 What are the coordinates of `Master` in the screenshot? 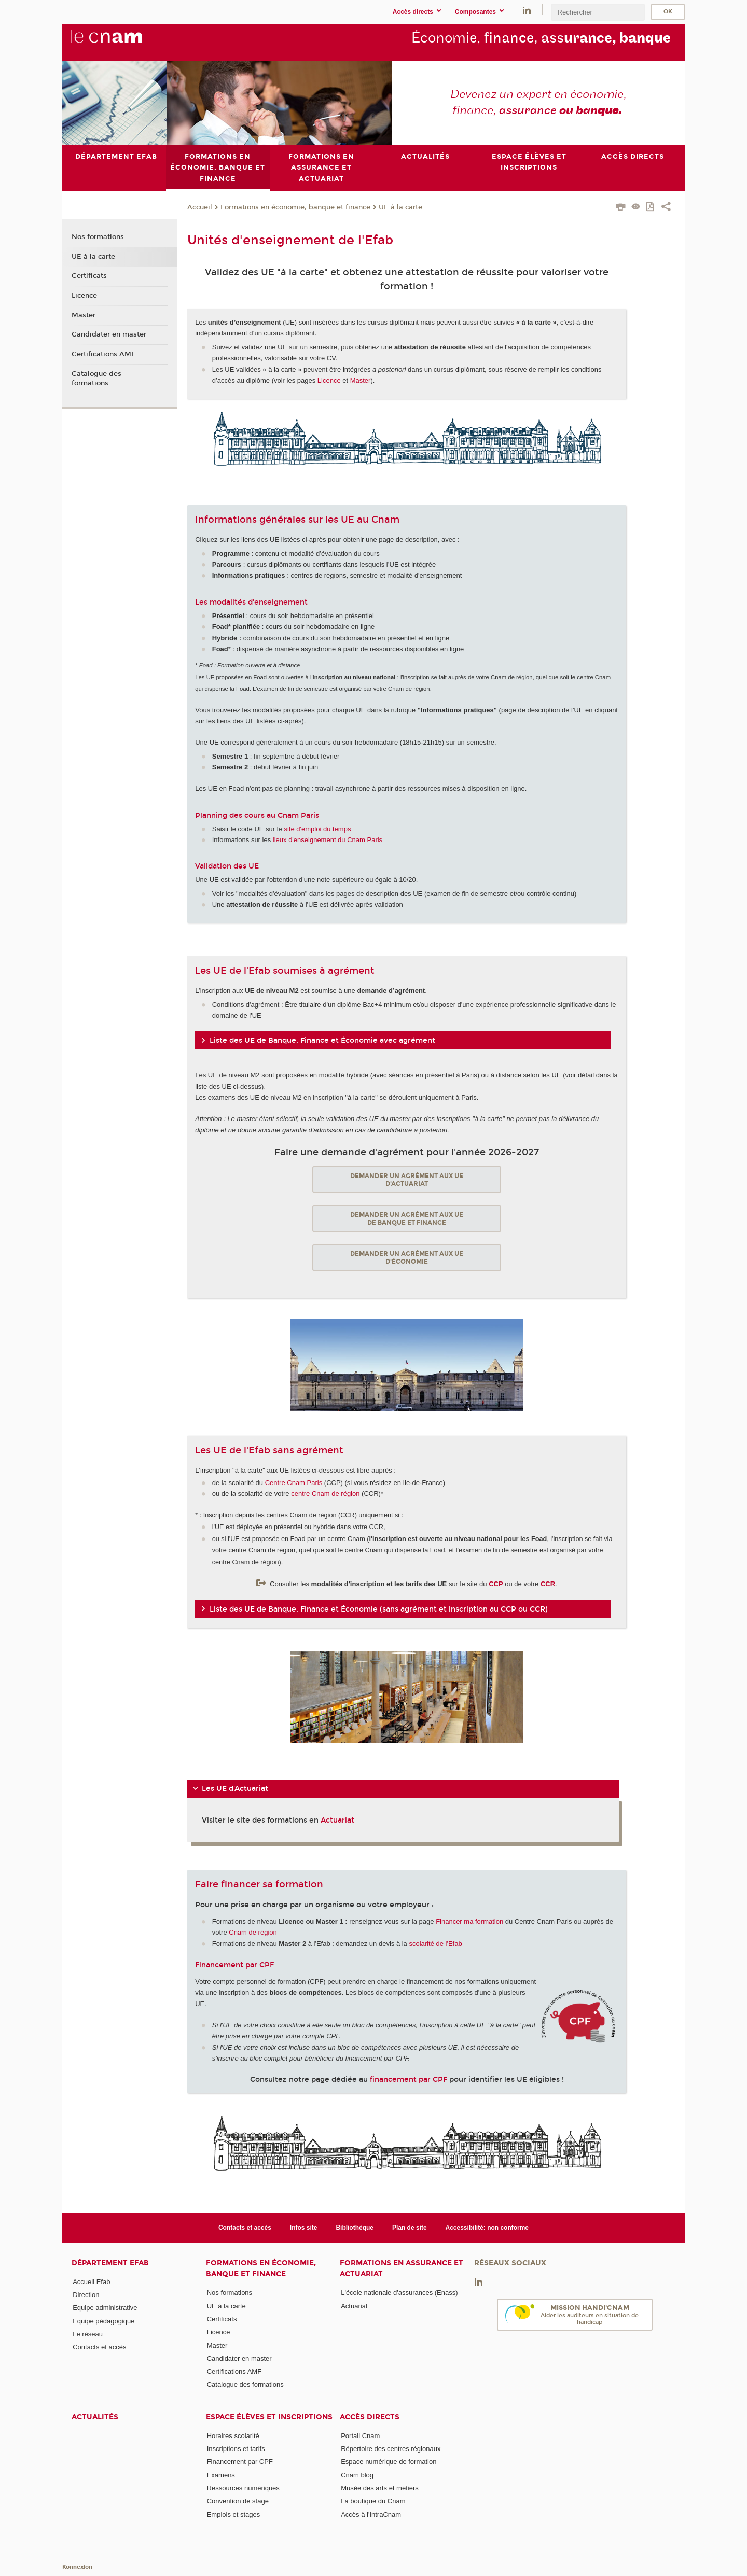 It's located at (360, 380).